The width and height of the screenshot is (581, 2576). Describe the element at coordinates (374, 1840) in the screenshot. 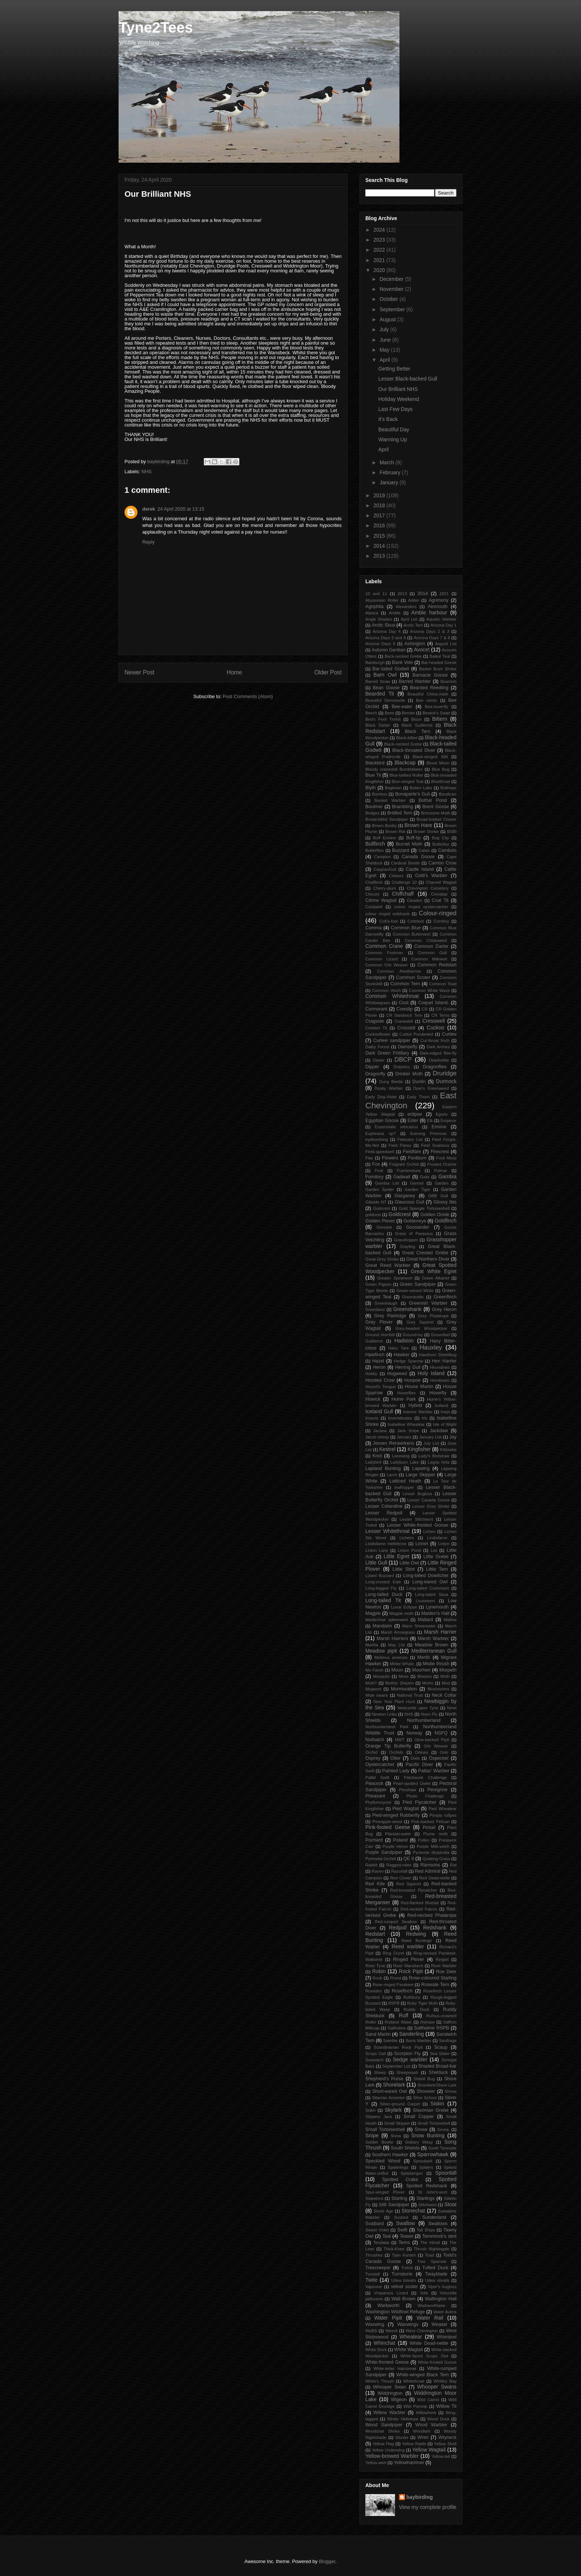

I see `Pochard` at that location.